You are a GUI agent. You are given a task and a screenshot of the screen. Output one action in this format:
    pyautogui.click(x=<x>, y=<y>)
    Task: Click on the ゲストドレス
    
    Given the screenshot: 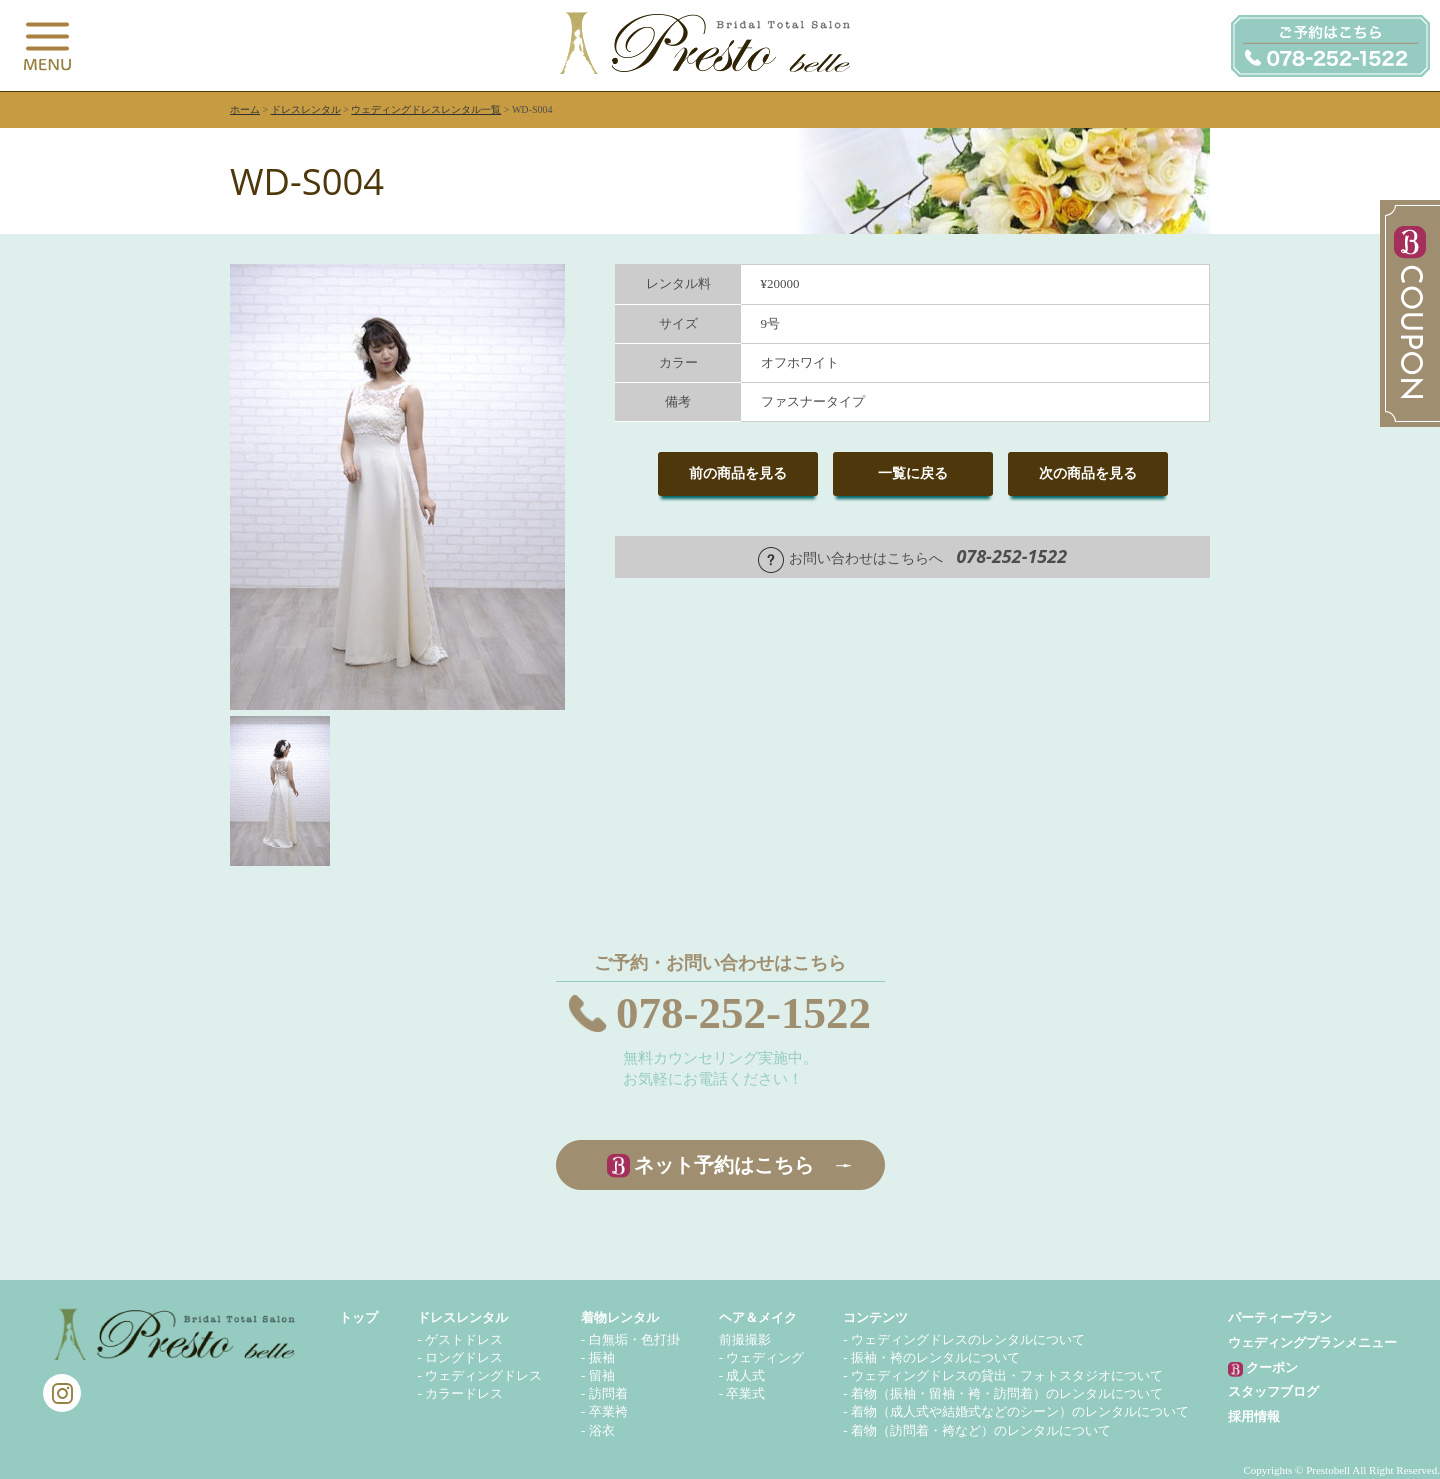 What is the action you would take?
    pyautogui.click(x=464, y=1339)
    